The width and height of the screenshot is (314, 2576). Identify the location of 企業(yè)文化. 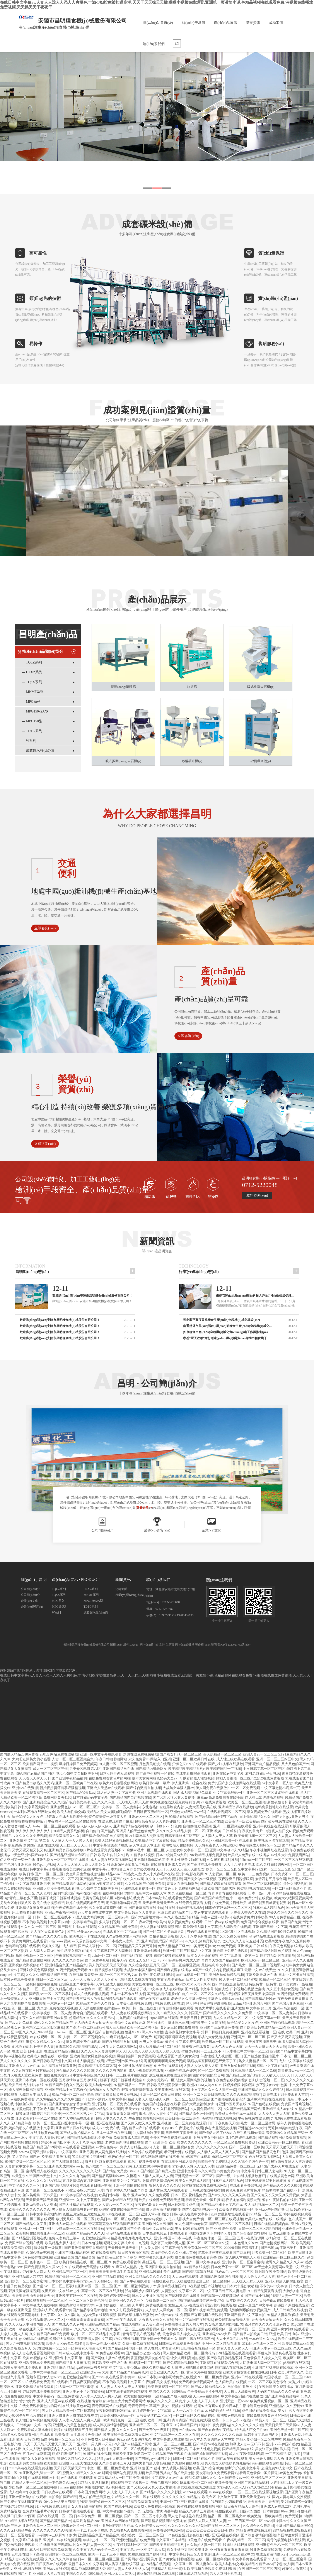
(29, 1600).